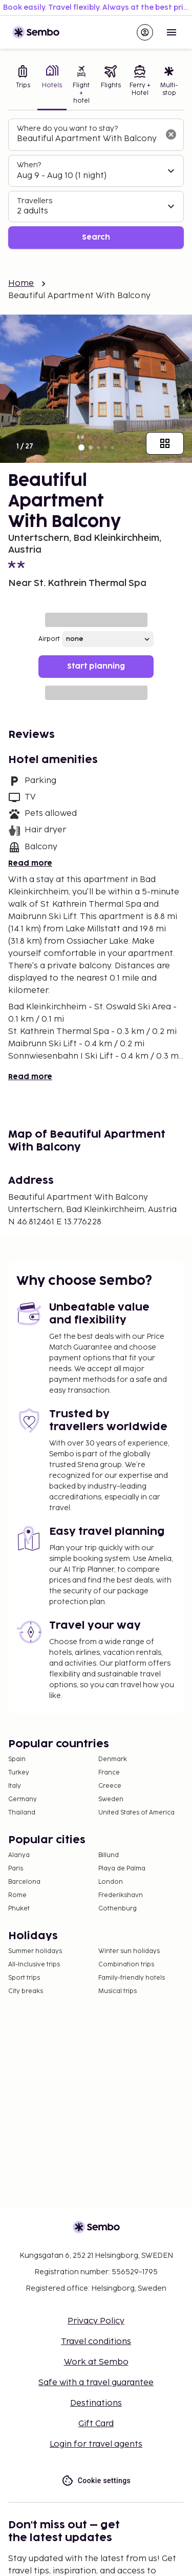 The image size is (192, 2576). What do you see at coordinates (120, 1895) in the screenshot?
I see `Frederikshavn` at bounding box center [120, 1895].